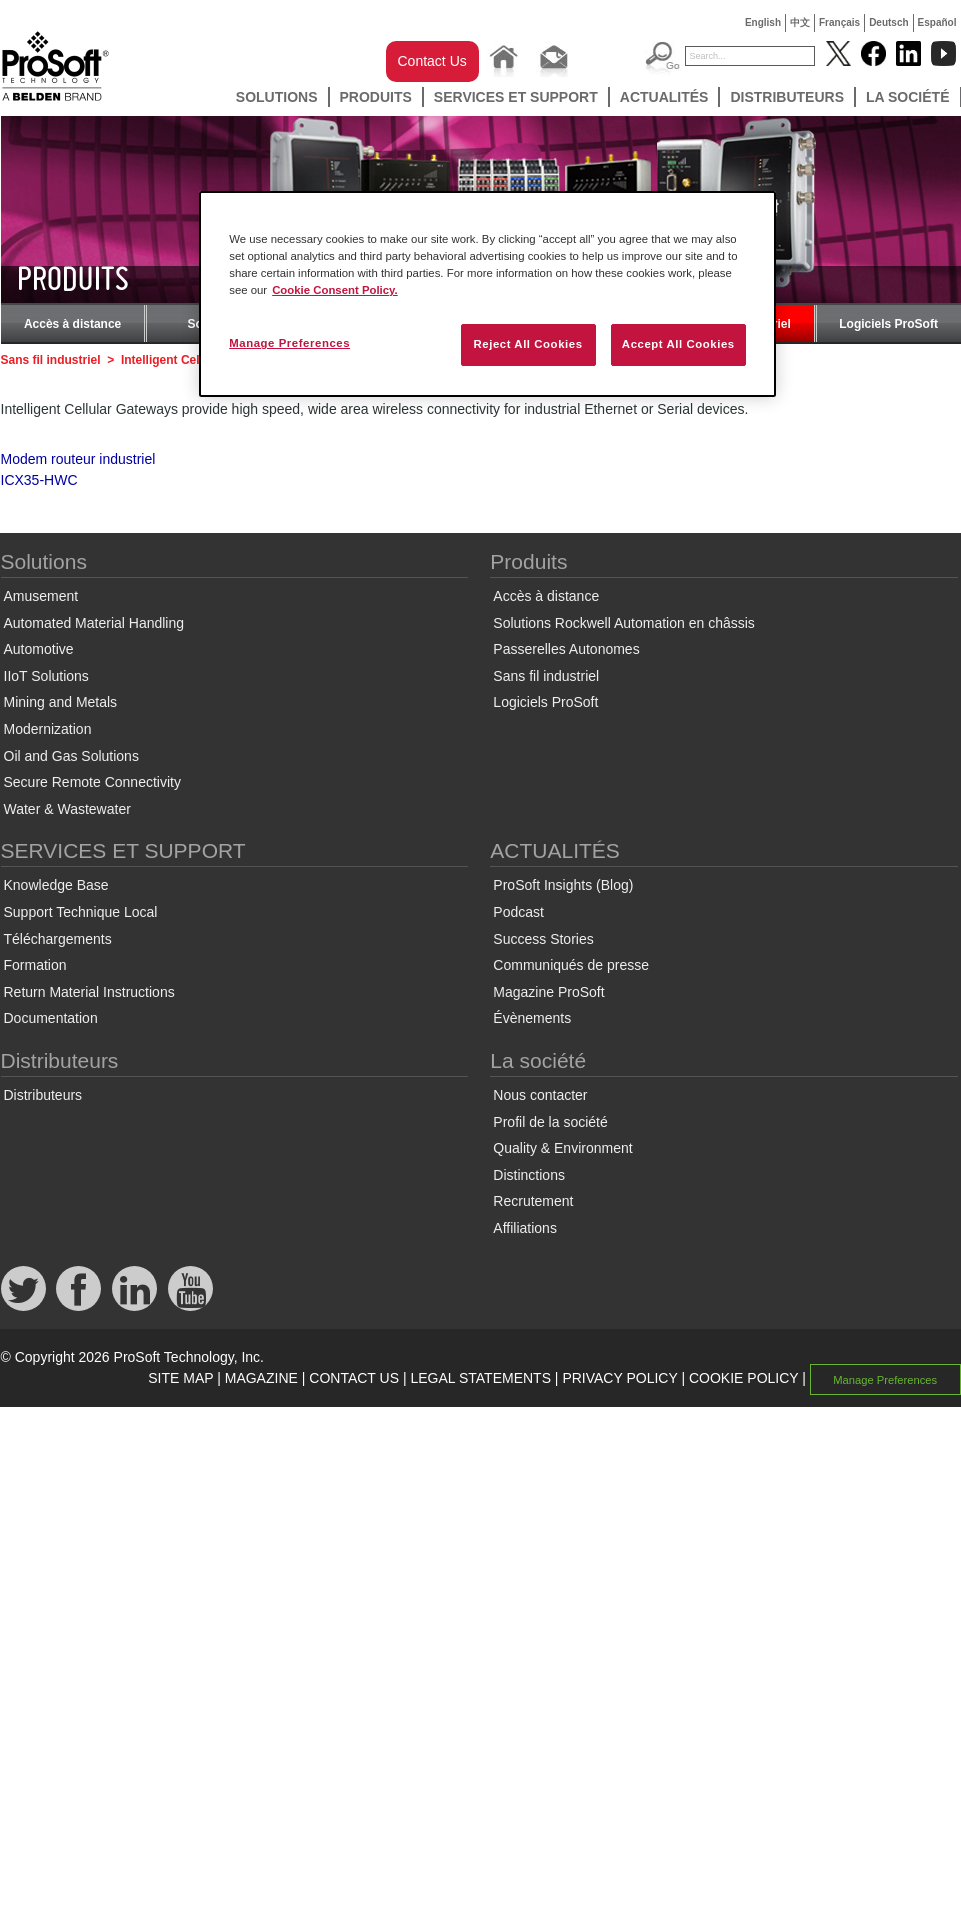 The image size is (961, 1911). What do you see at coordinates (527, 344) in the screenshot?
I see `Reject All Cookies` at bounding box center [527, 344].